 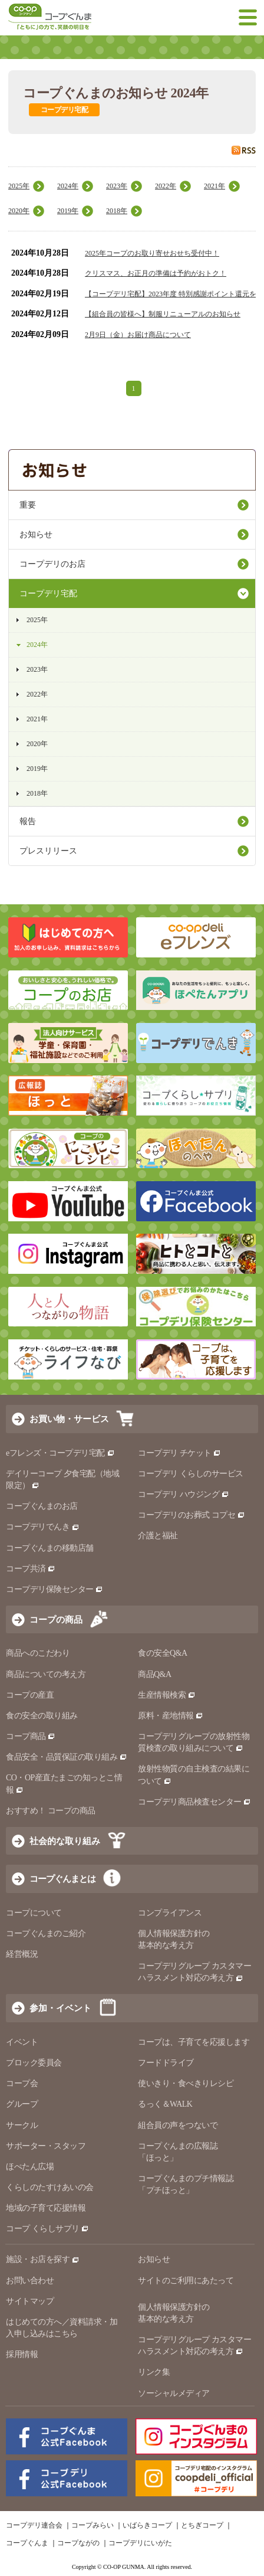 What do you see at coordinates (170, 1912) in the screenshot?
I see `コンプライアンス` at bounding box center [170, 1912].